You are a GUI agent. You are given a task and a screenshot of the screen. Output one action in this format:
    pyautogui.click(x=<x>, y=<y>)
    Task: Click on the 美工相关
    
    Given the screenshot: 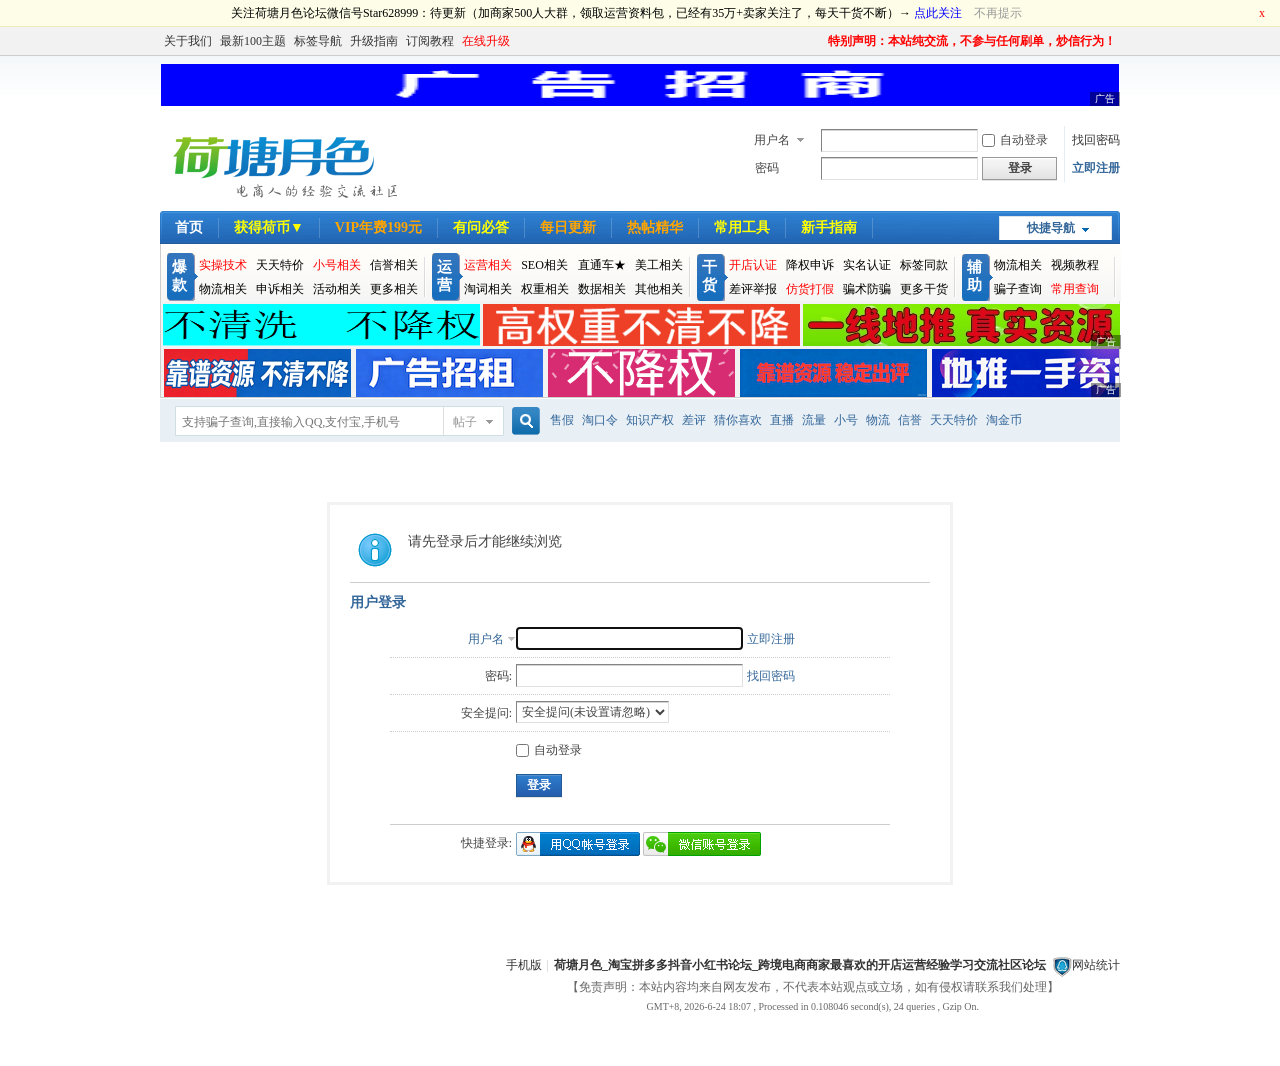 What is the action you would take?
    pyautogui.click(x=659, y=265)
    